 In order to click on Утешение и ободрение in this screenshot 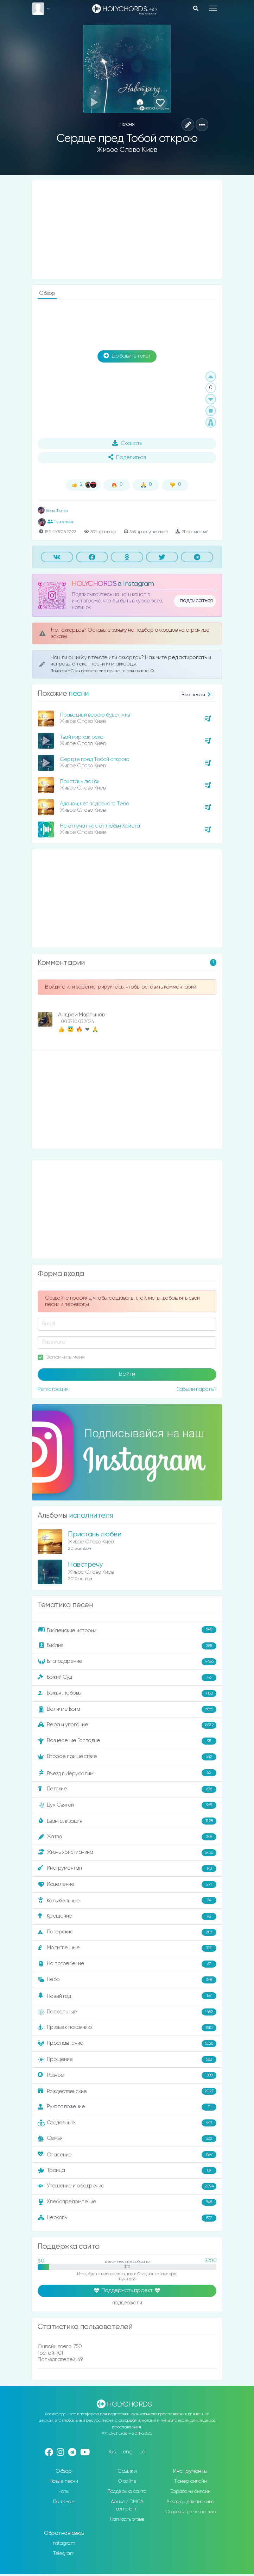, I will do `click(127, 2186)`.